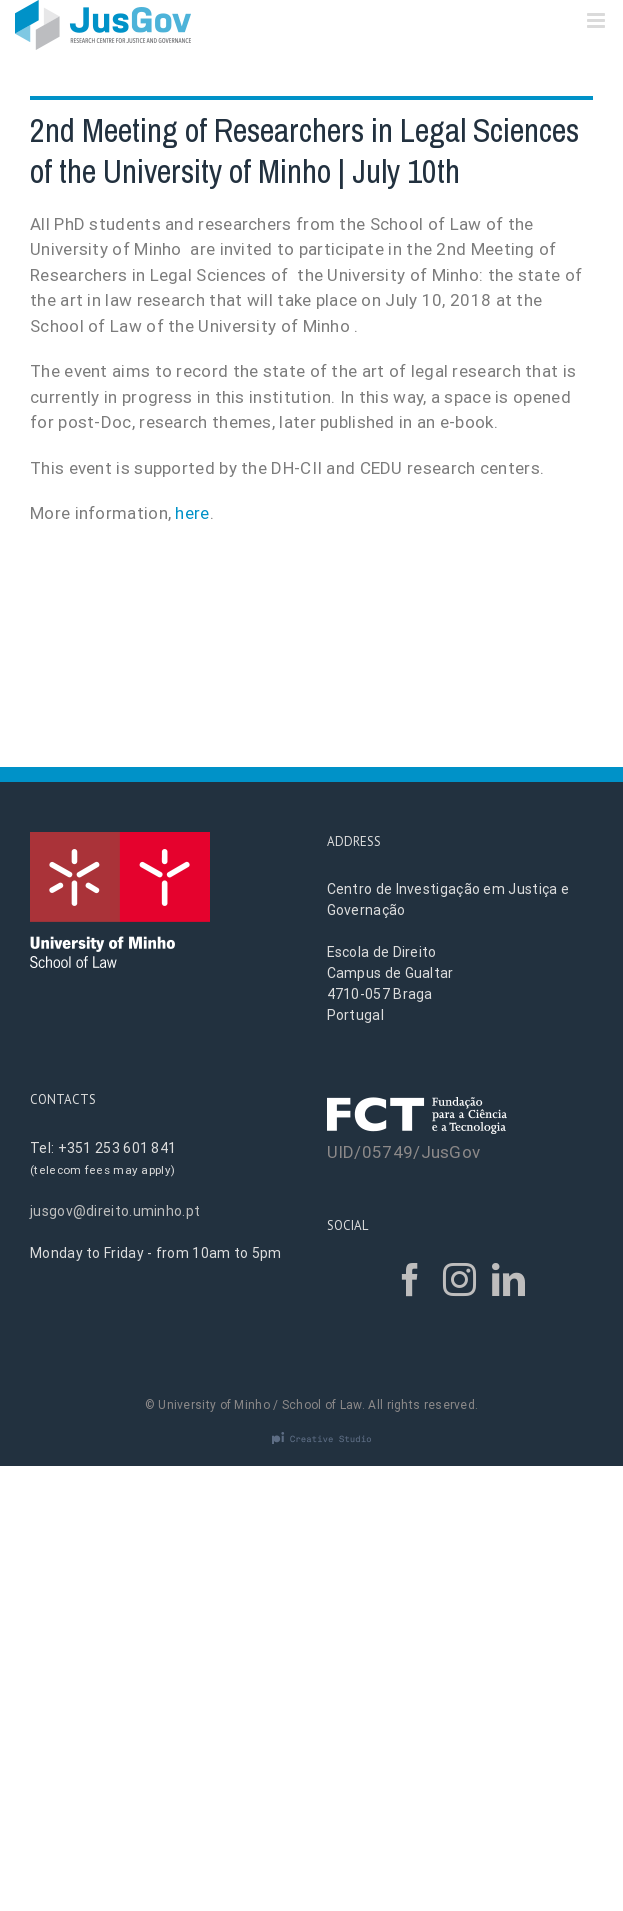 The height and width of the screenshot is (1911, 623). I want to click on jusgov@direito.uminho.pt, so click(115, 1211).